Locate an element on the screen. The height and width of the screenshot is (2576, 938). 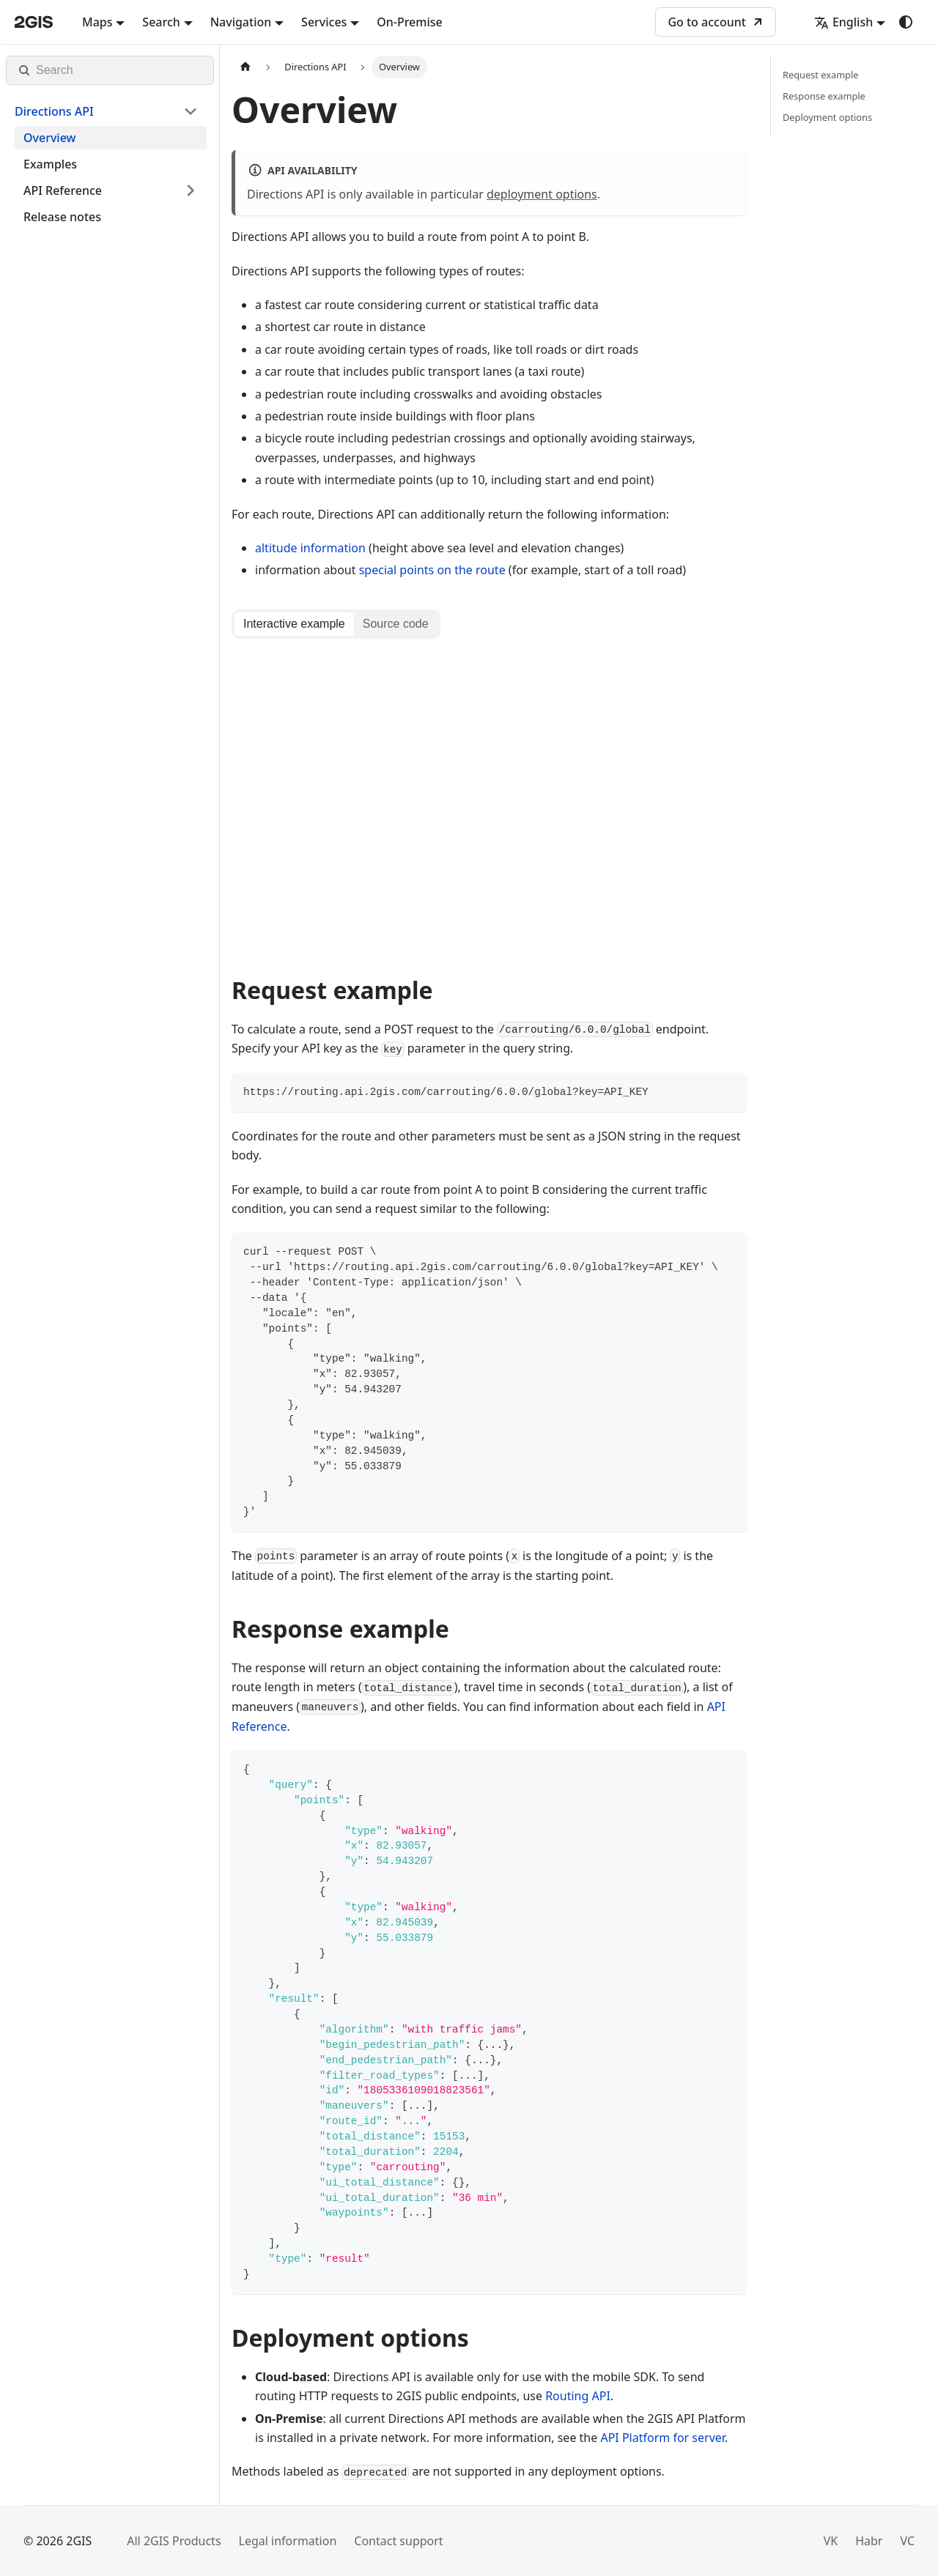
Maps [button] is located at coordinates (97, 22).